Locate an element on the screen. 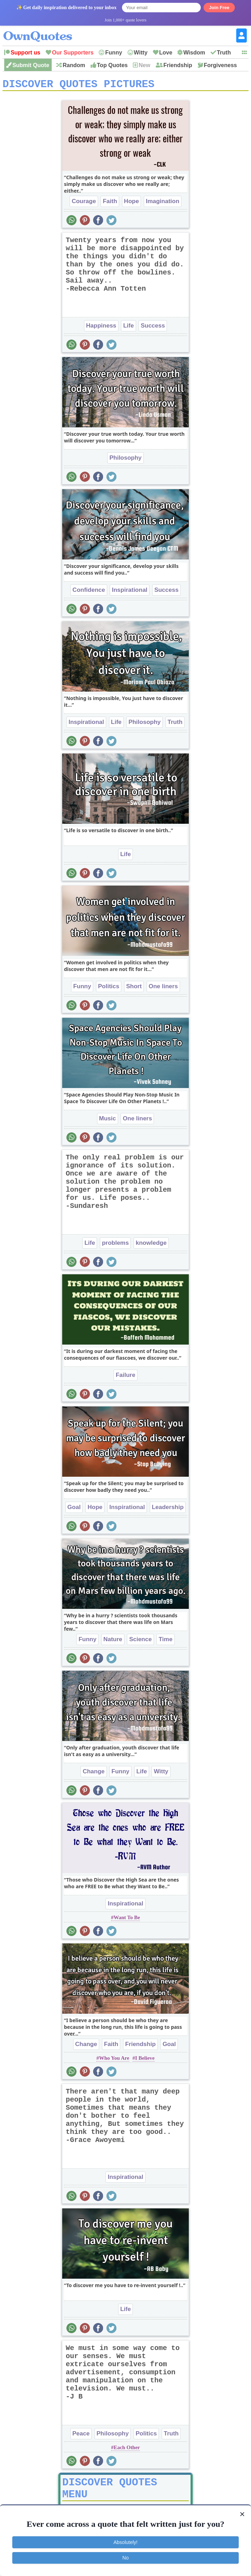  Nature is located at coordinates (112, 1641).